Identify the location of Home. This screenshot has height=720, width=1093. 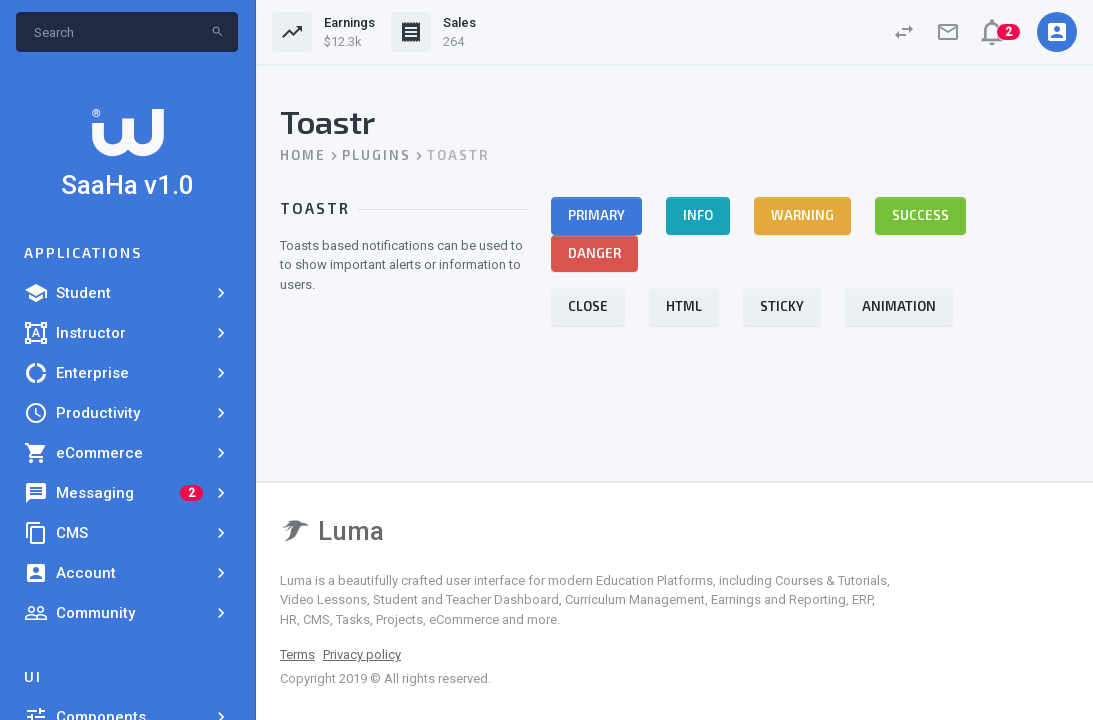
(303, 155).